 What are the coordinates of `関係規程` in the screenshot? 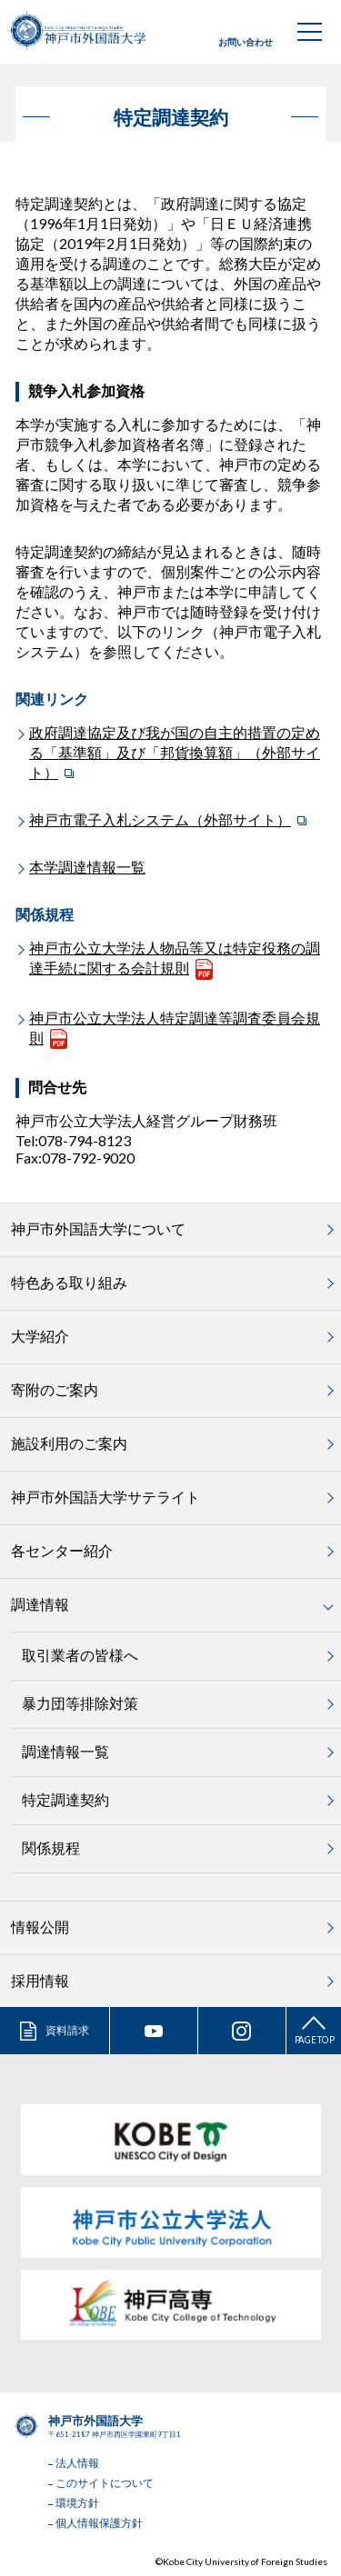 It's located at (51, 1847).